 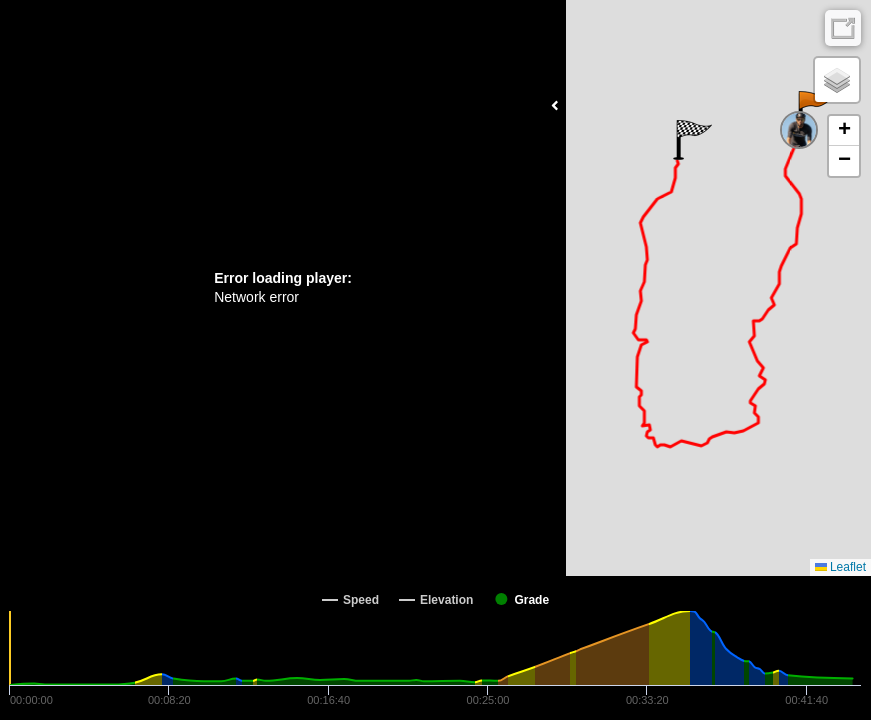 What do you see at coordinates (840, 567) in the screenshot?
I see `Leaflet` at bounding box center [840, 567].